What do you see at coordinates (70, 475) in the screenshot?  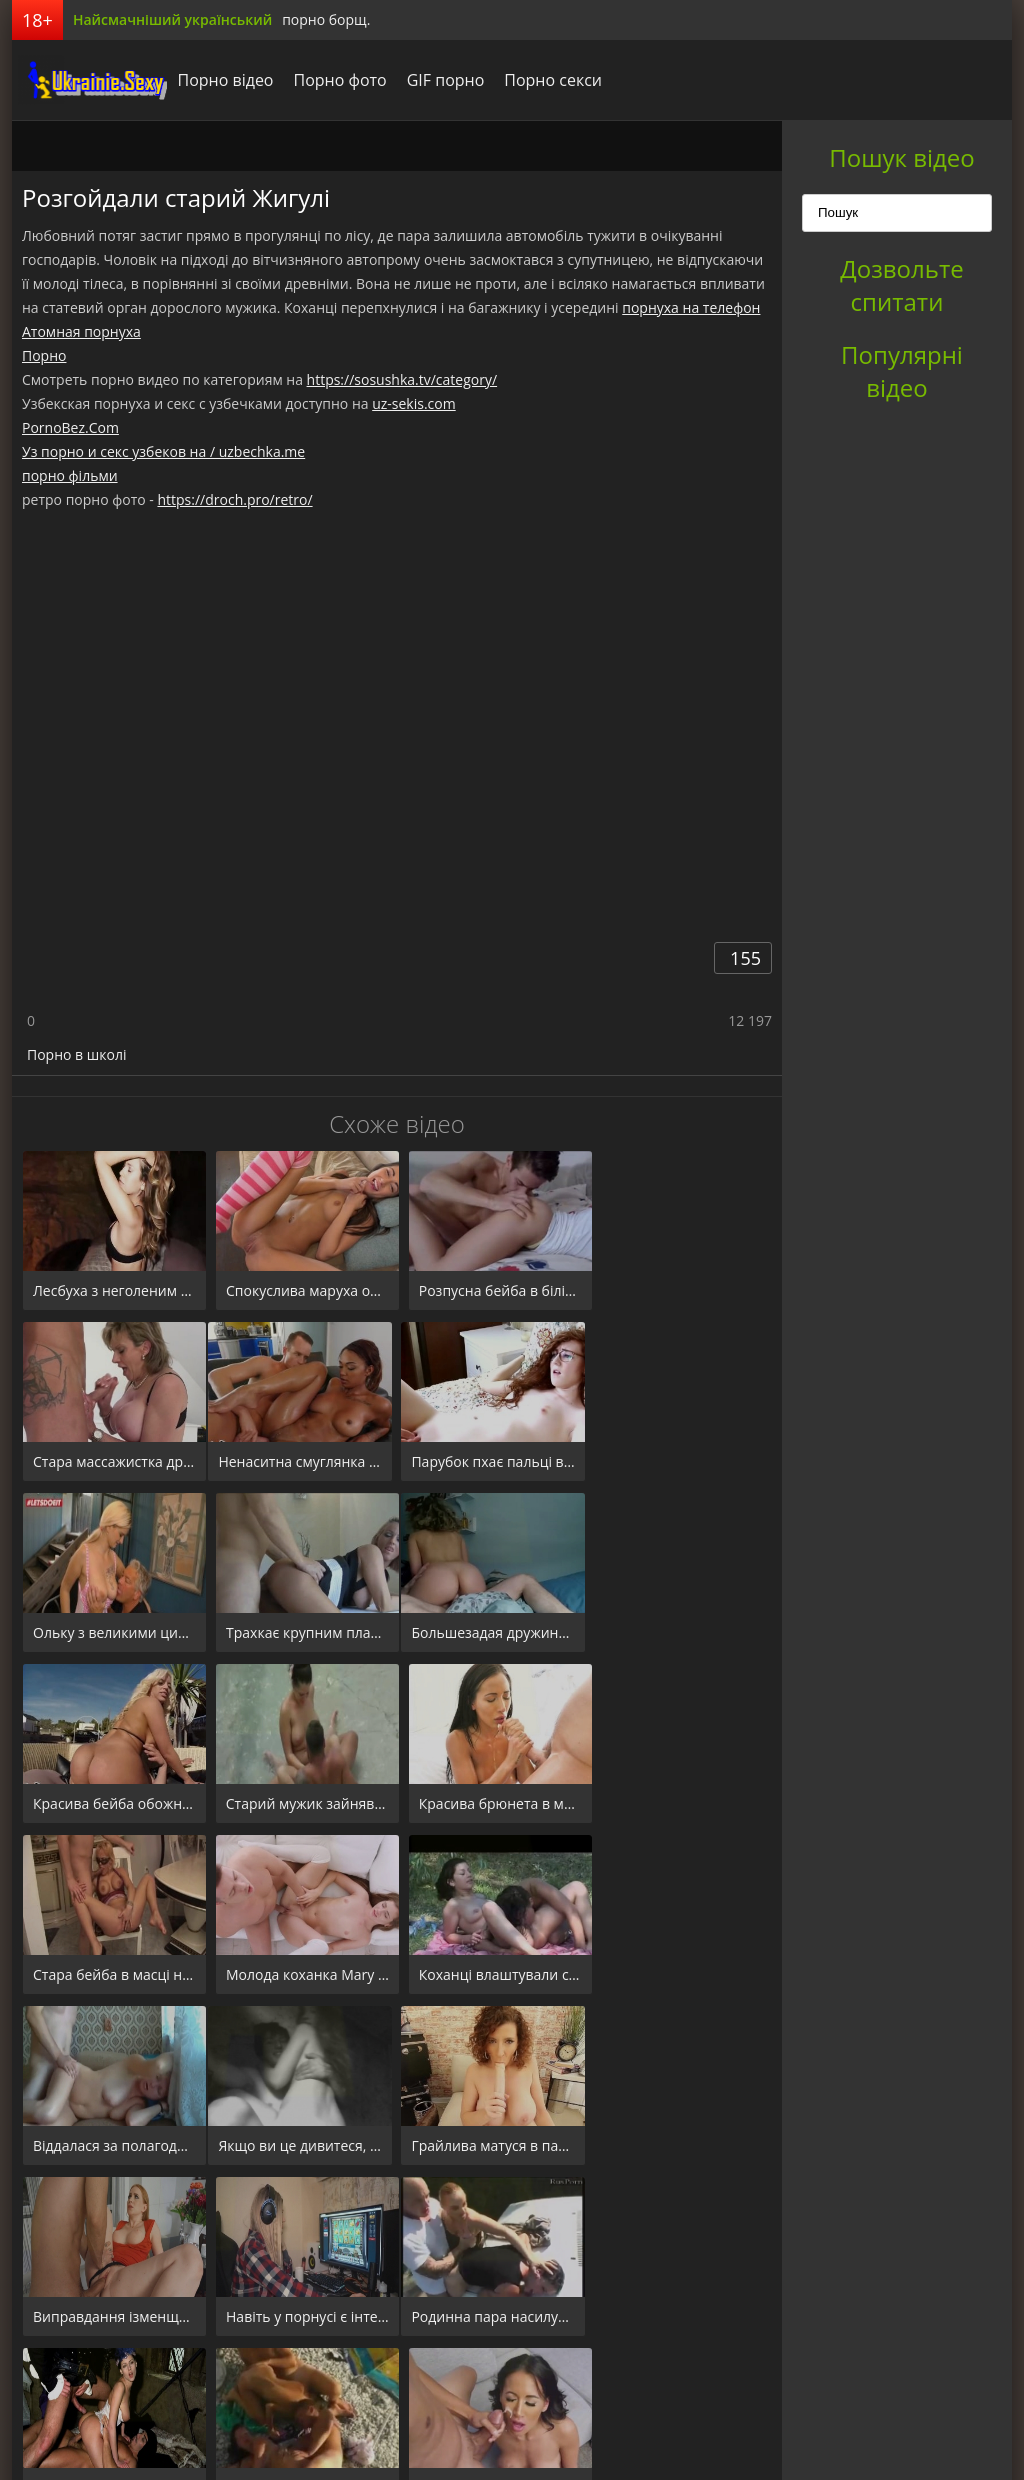 I see `порно фільми` at bounding box center [70, 475].